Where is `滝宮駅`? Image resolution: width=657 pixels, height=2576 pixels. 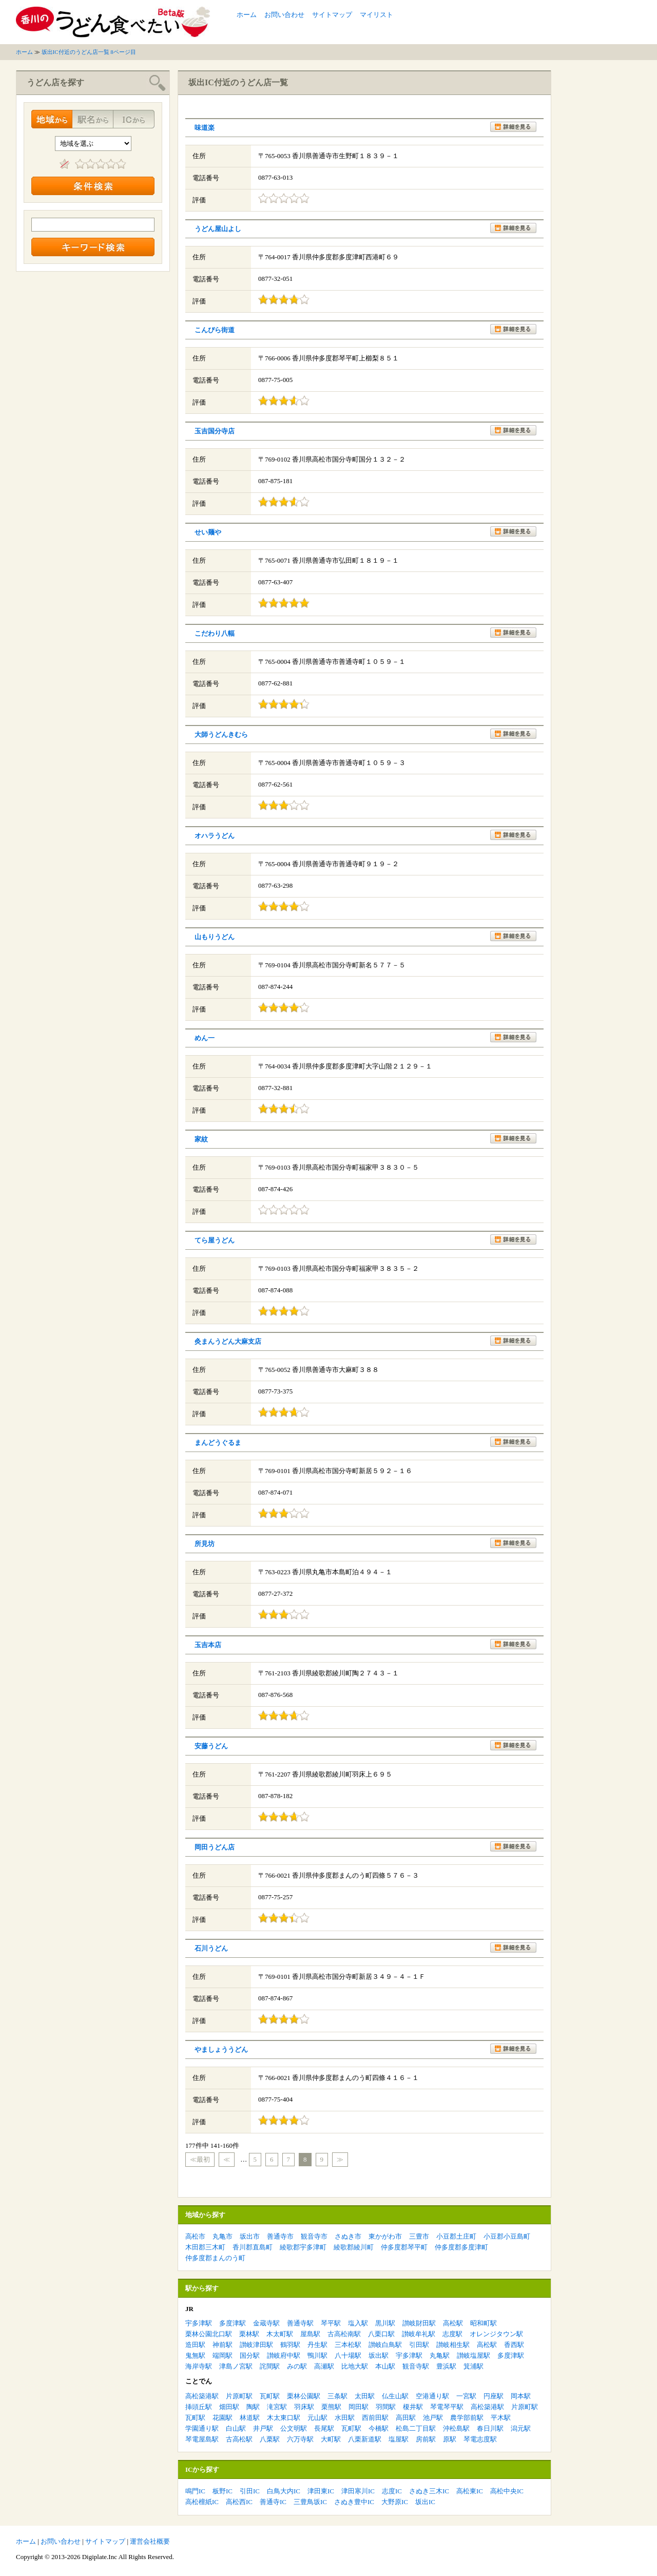 滝宮駅 is located at coordinates (277, 2407).